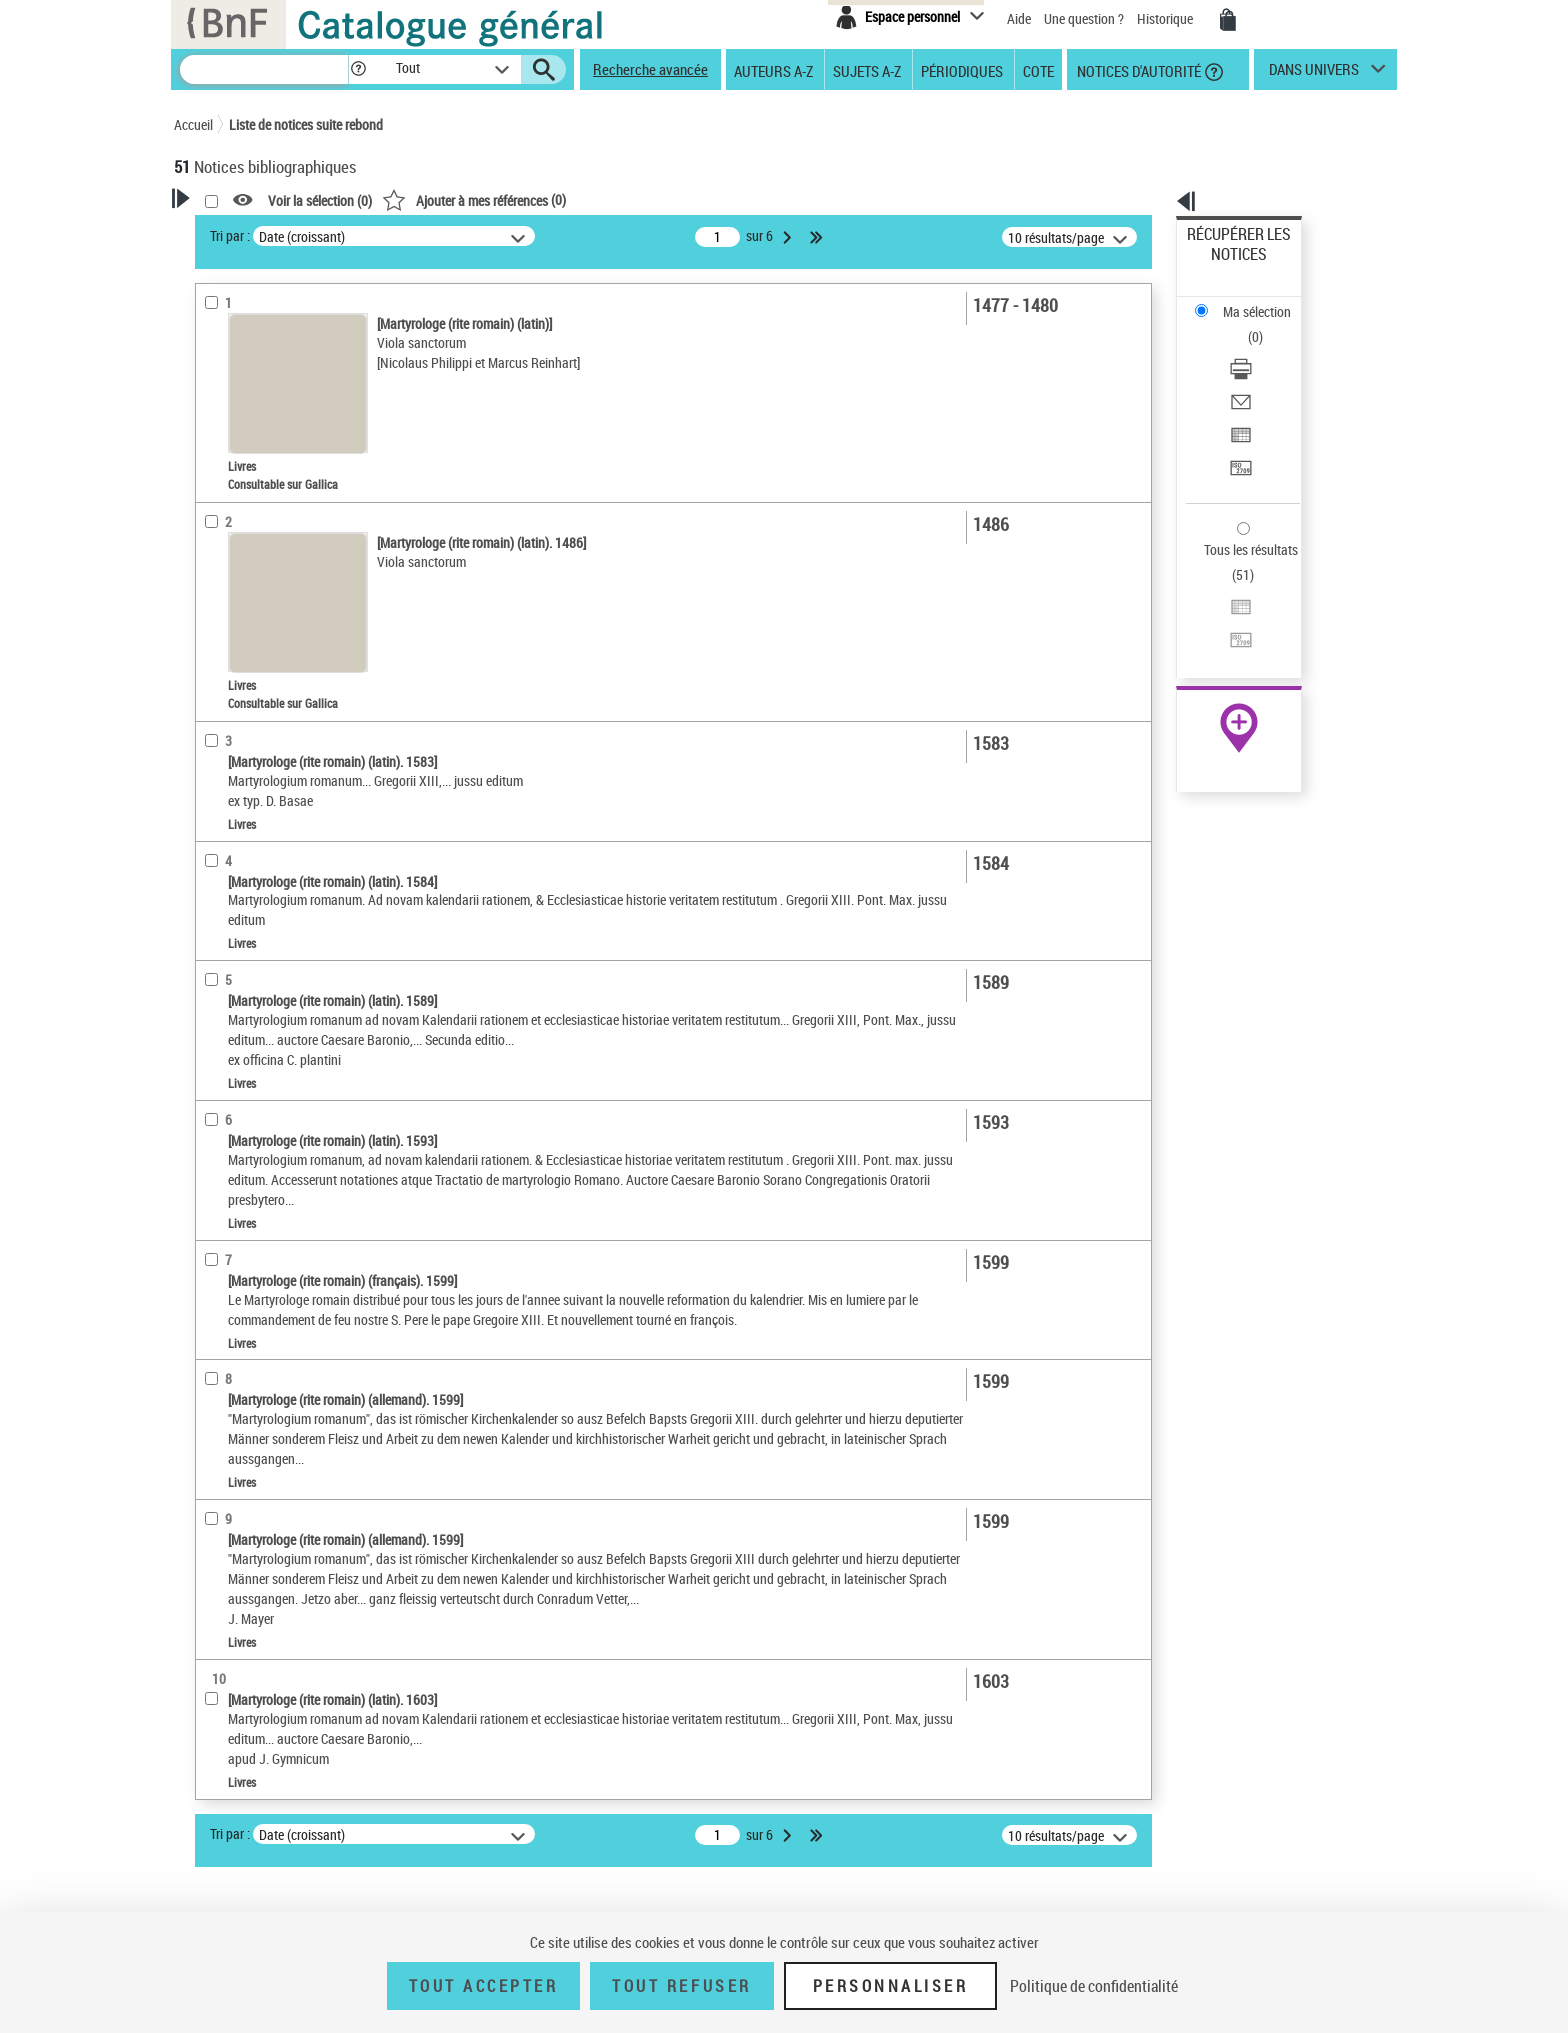 This screenshot has width=1568, height=2033. I want to click on Auteurs A-Z, so click(773, 70).